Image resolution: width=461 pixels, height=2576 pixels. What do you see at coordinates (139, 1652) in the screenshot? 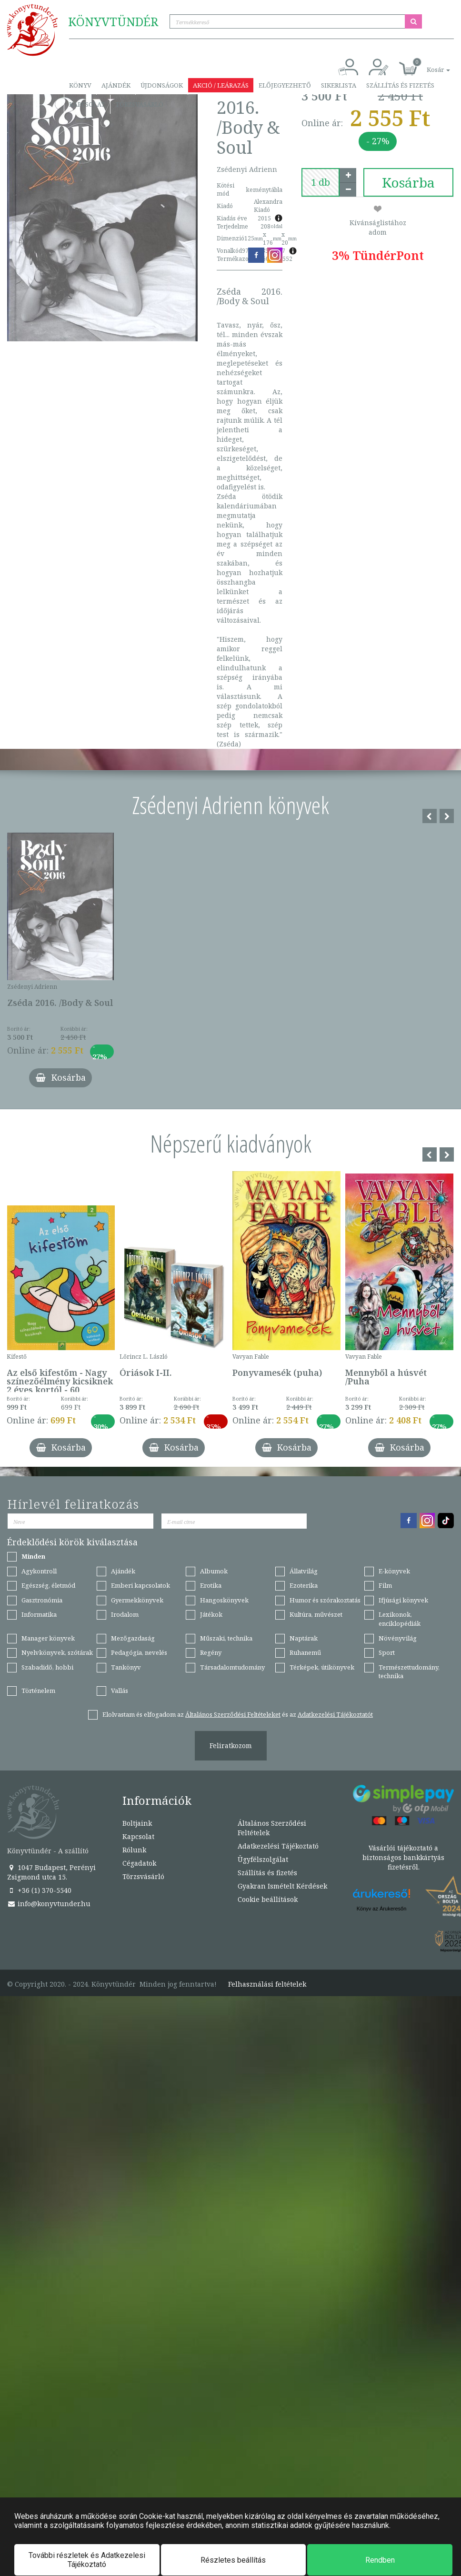
I see `Pedagógia, nevelés` at bounding box center [139, 1652].